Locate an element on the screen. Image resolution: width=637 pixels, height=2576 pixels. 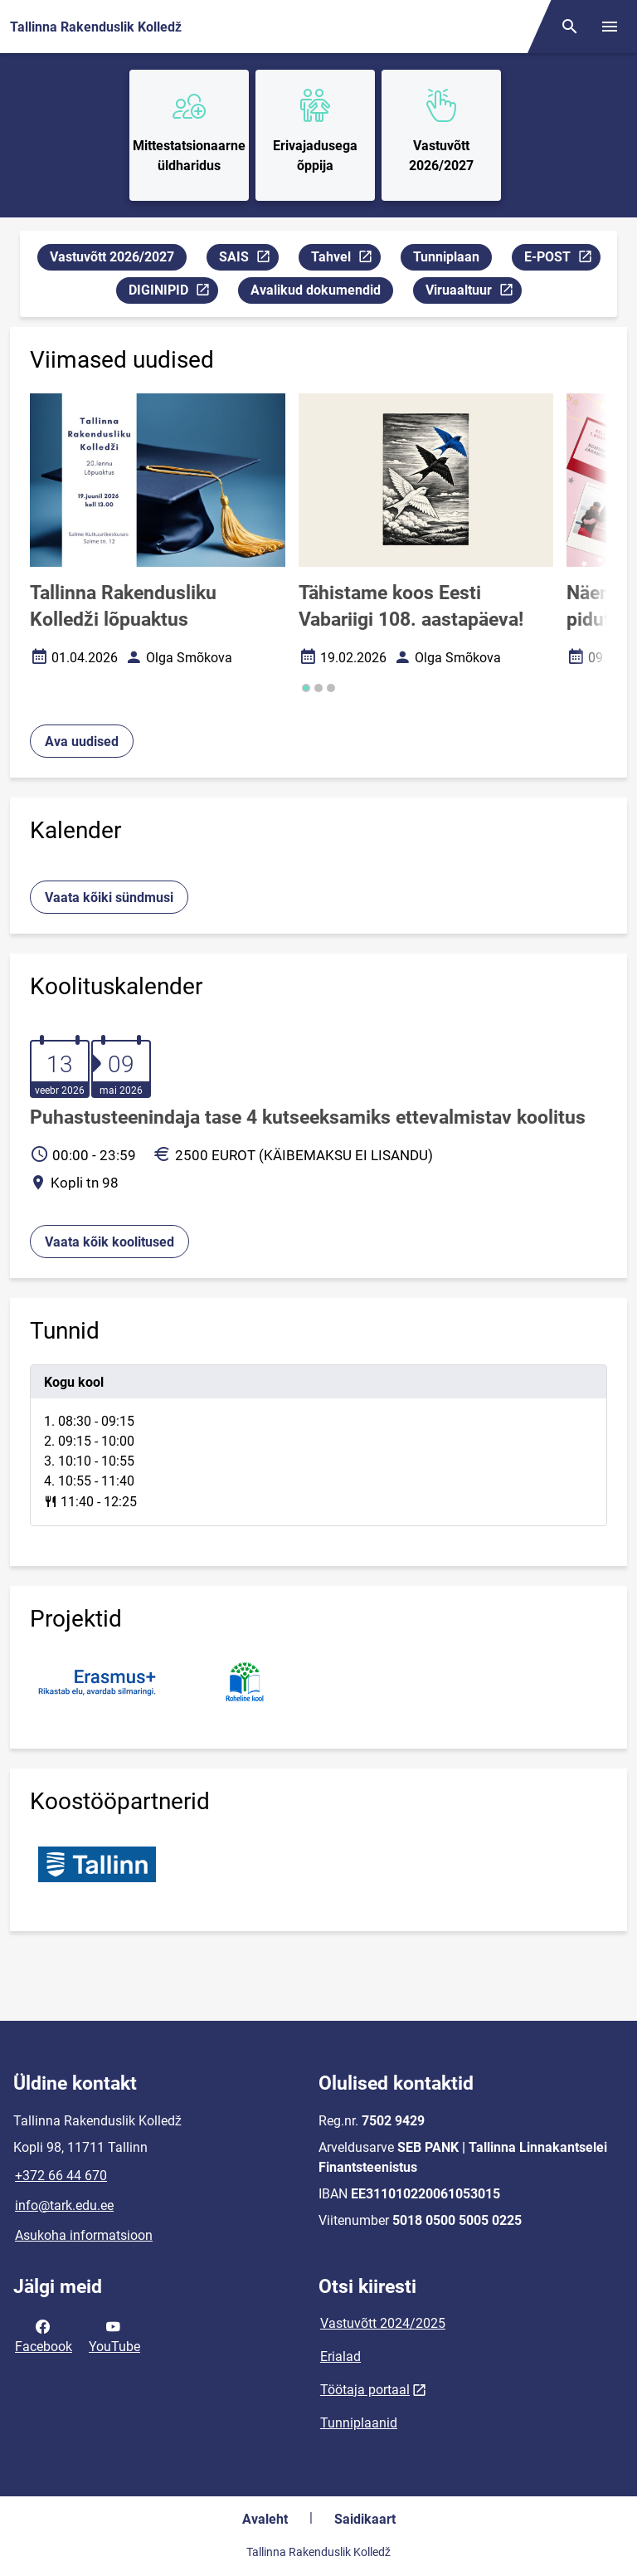
[Vaheta menüüd] is located at coordinates (610, 27).